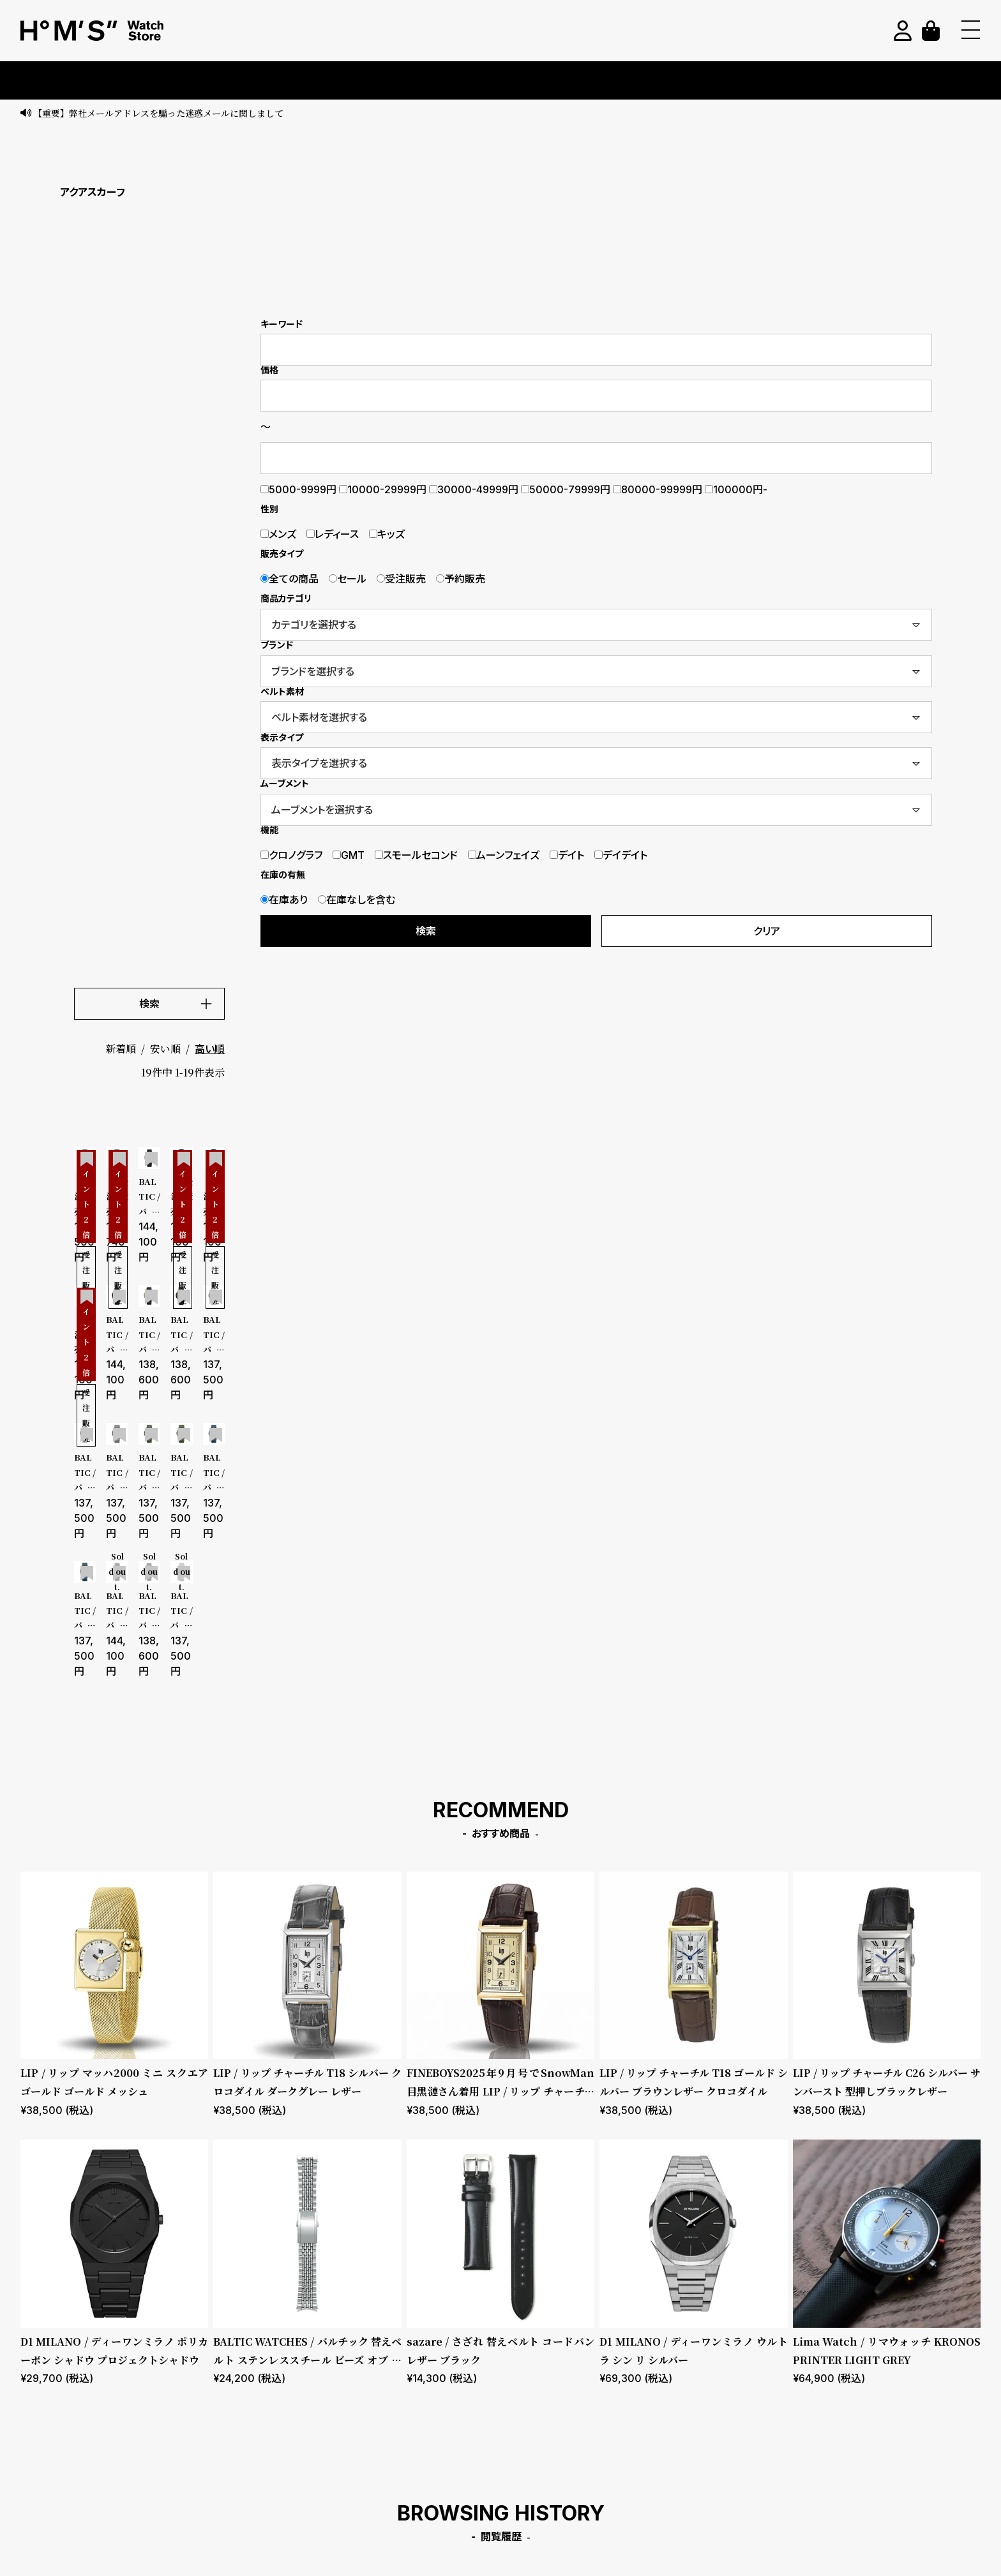 The image size is (1001, 2576). Describe the element at coordinates (736, 489) in the screenshot. I see `100000円-` at that location.